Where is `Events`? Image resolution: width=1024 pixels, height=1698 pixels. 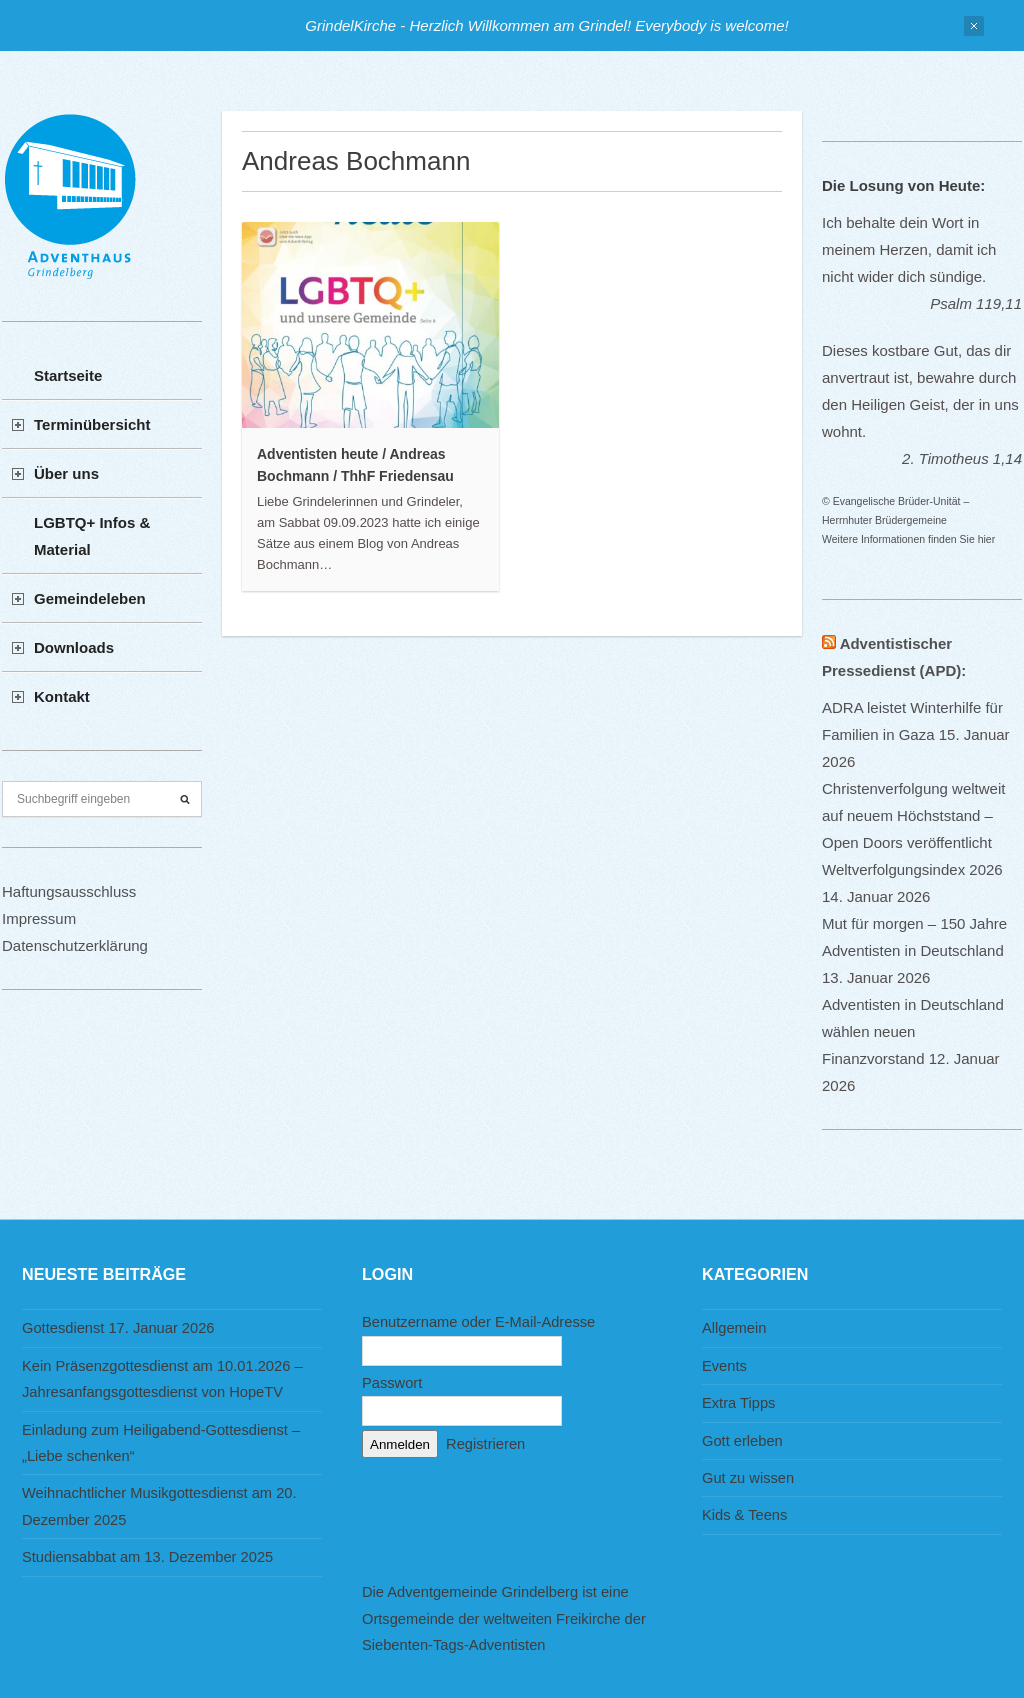 Events is located at coordinates (724, 1366).